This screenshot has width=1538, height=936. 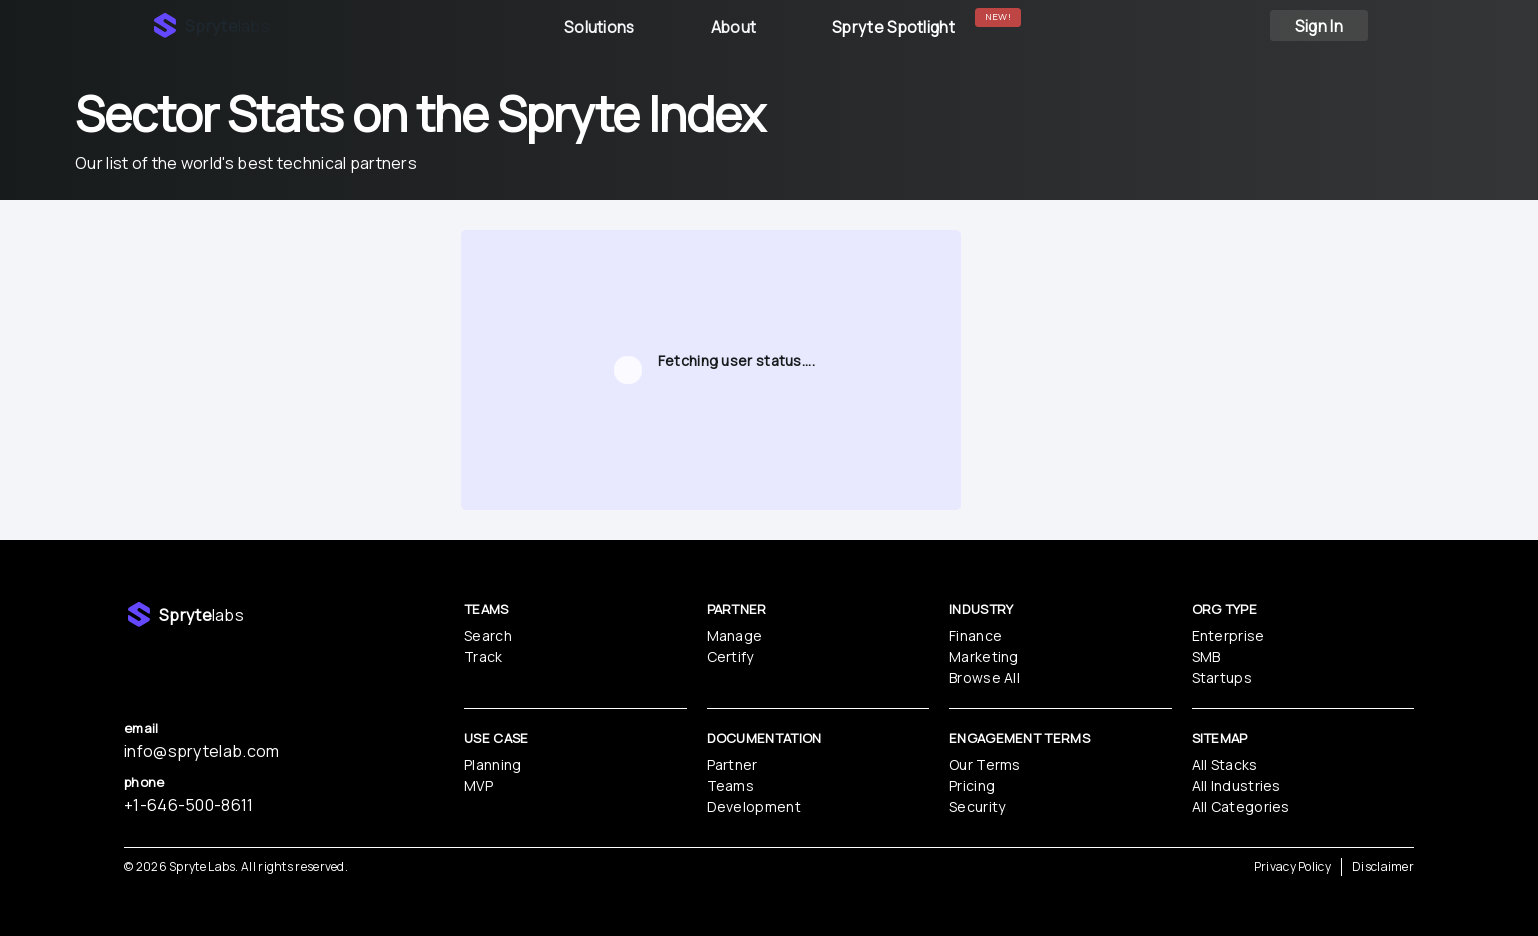 What do you see at coordinates (1222, 677) in the screenshot?
I see `Startups` at bounding box center [1222, 677].